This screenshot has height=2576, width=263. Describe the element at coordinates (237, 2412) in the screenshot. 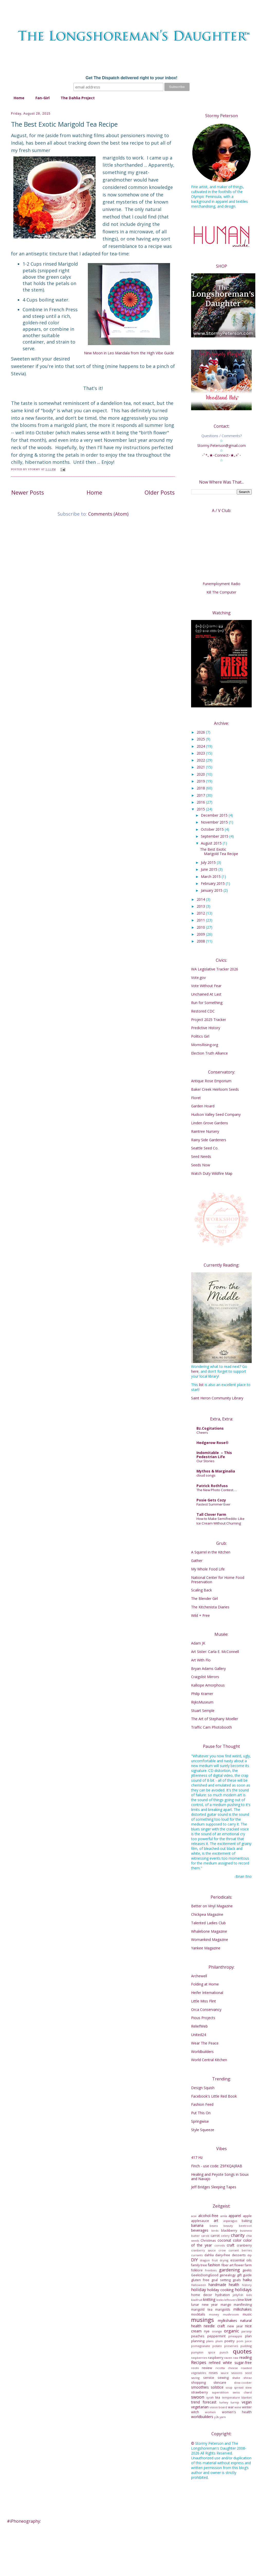

I see `women's health` at that location.